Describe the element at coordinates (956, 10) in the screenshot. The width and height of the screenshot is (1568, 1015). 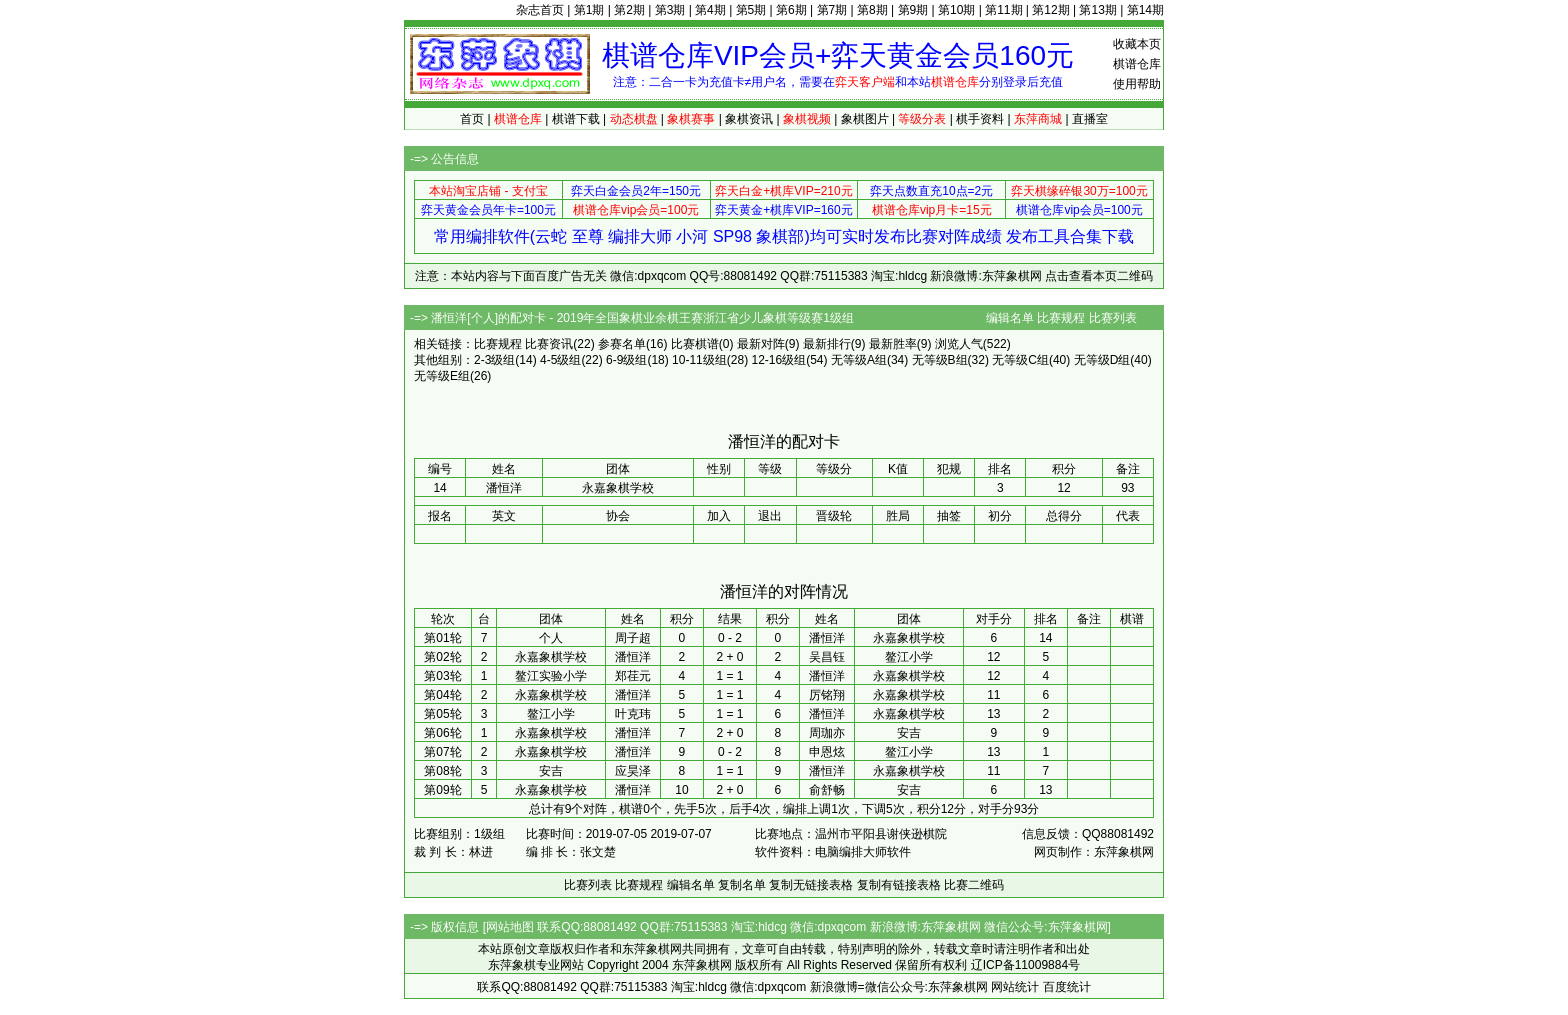
I see `第10期` at that location.